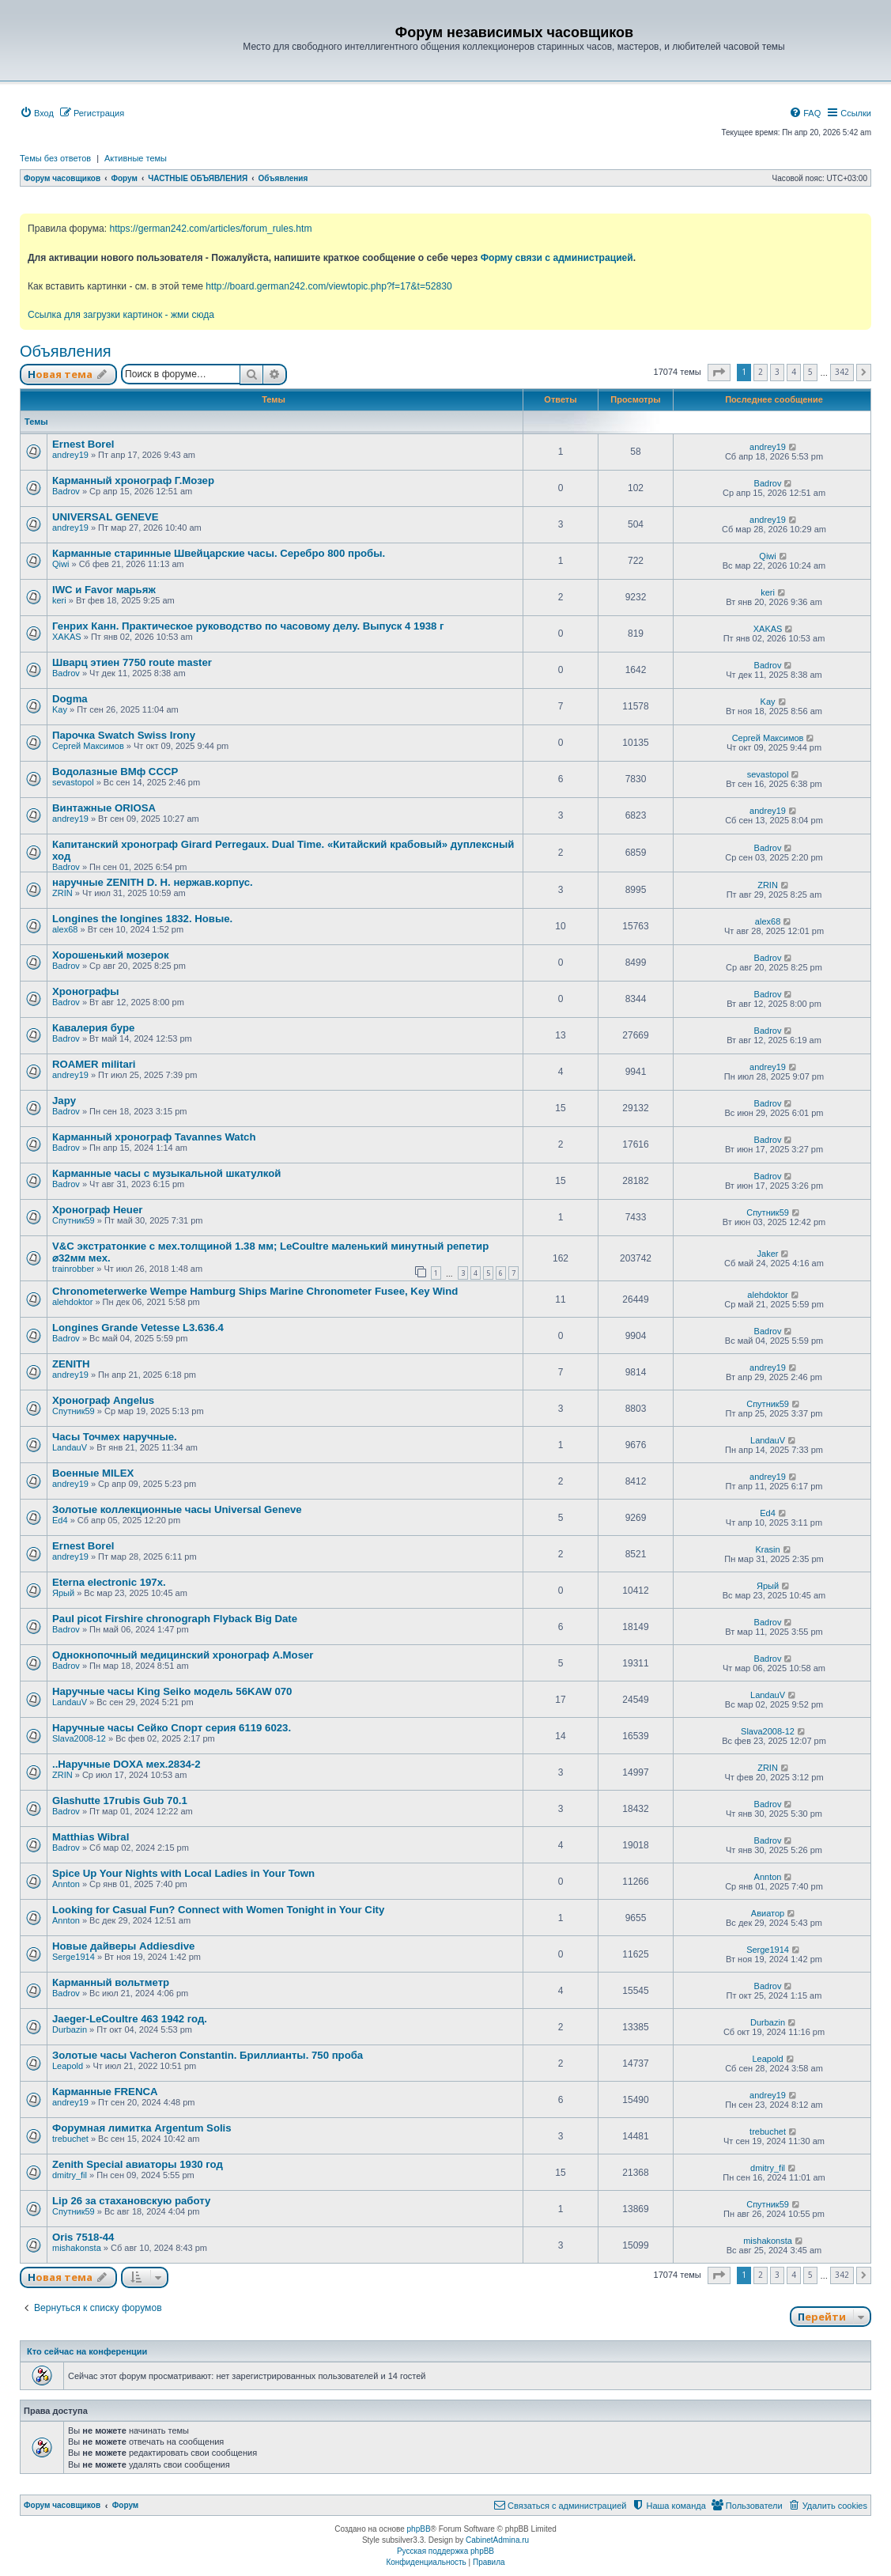 This screenshot has height=2576, width=891. I want to click on Хорошенький мозерок, so click(110, 955).